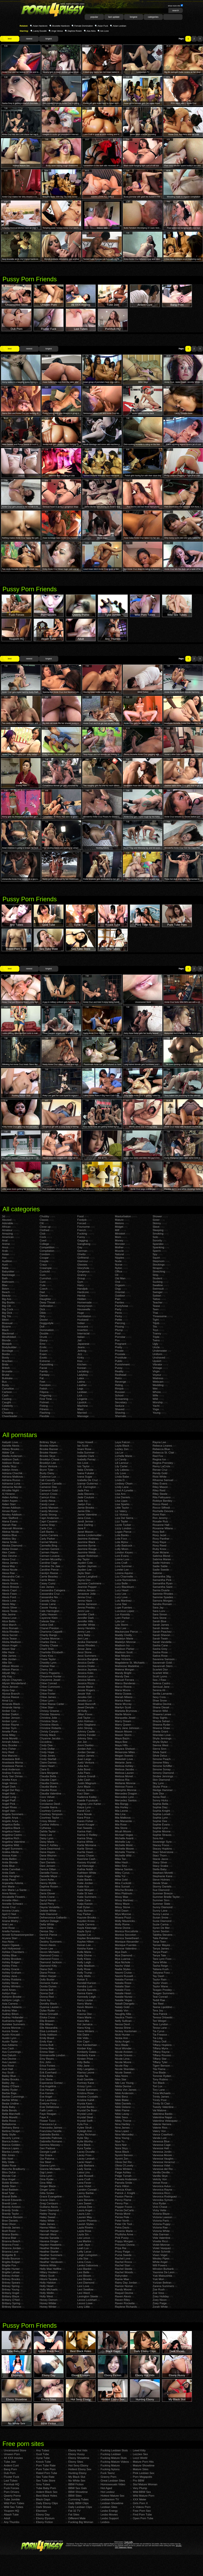 This screenshot has width=203, height=2576. I want to click on Mia Manarote, so click(123, 1821).